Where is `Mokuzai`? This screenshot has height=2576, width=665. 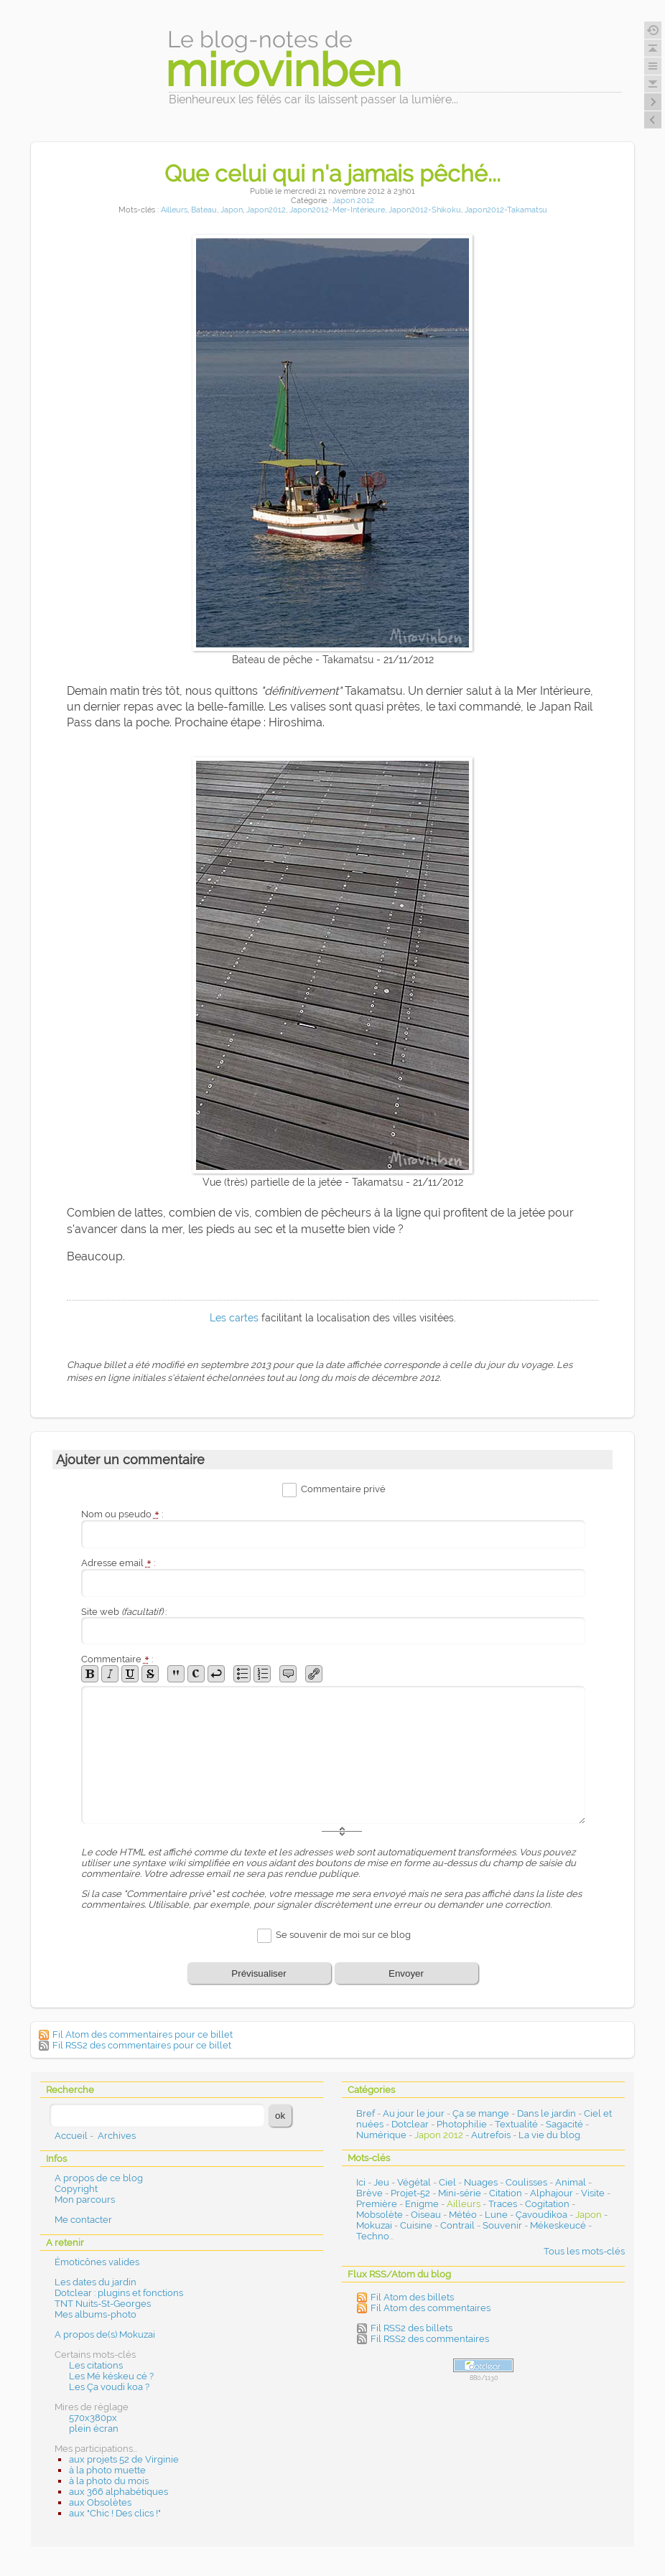
Mokuzai is located at coordinates (374, 2225).